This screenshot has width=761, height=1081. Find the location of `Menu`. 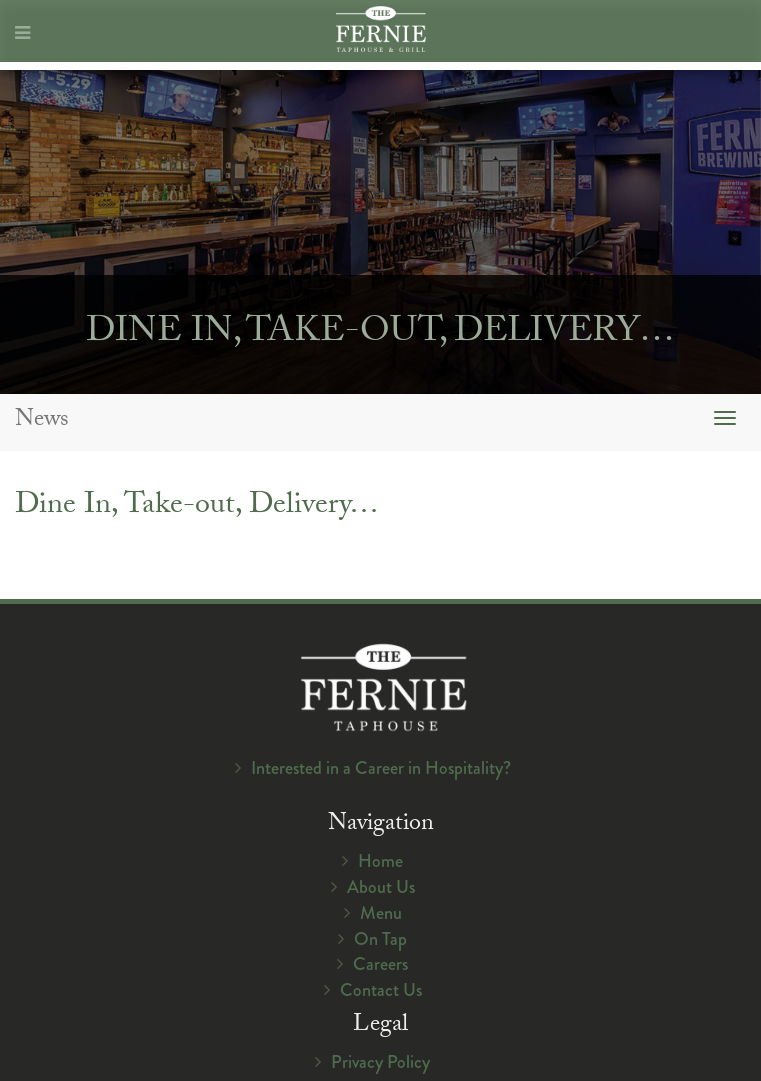

Menu is located at coordinates (381, 913).